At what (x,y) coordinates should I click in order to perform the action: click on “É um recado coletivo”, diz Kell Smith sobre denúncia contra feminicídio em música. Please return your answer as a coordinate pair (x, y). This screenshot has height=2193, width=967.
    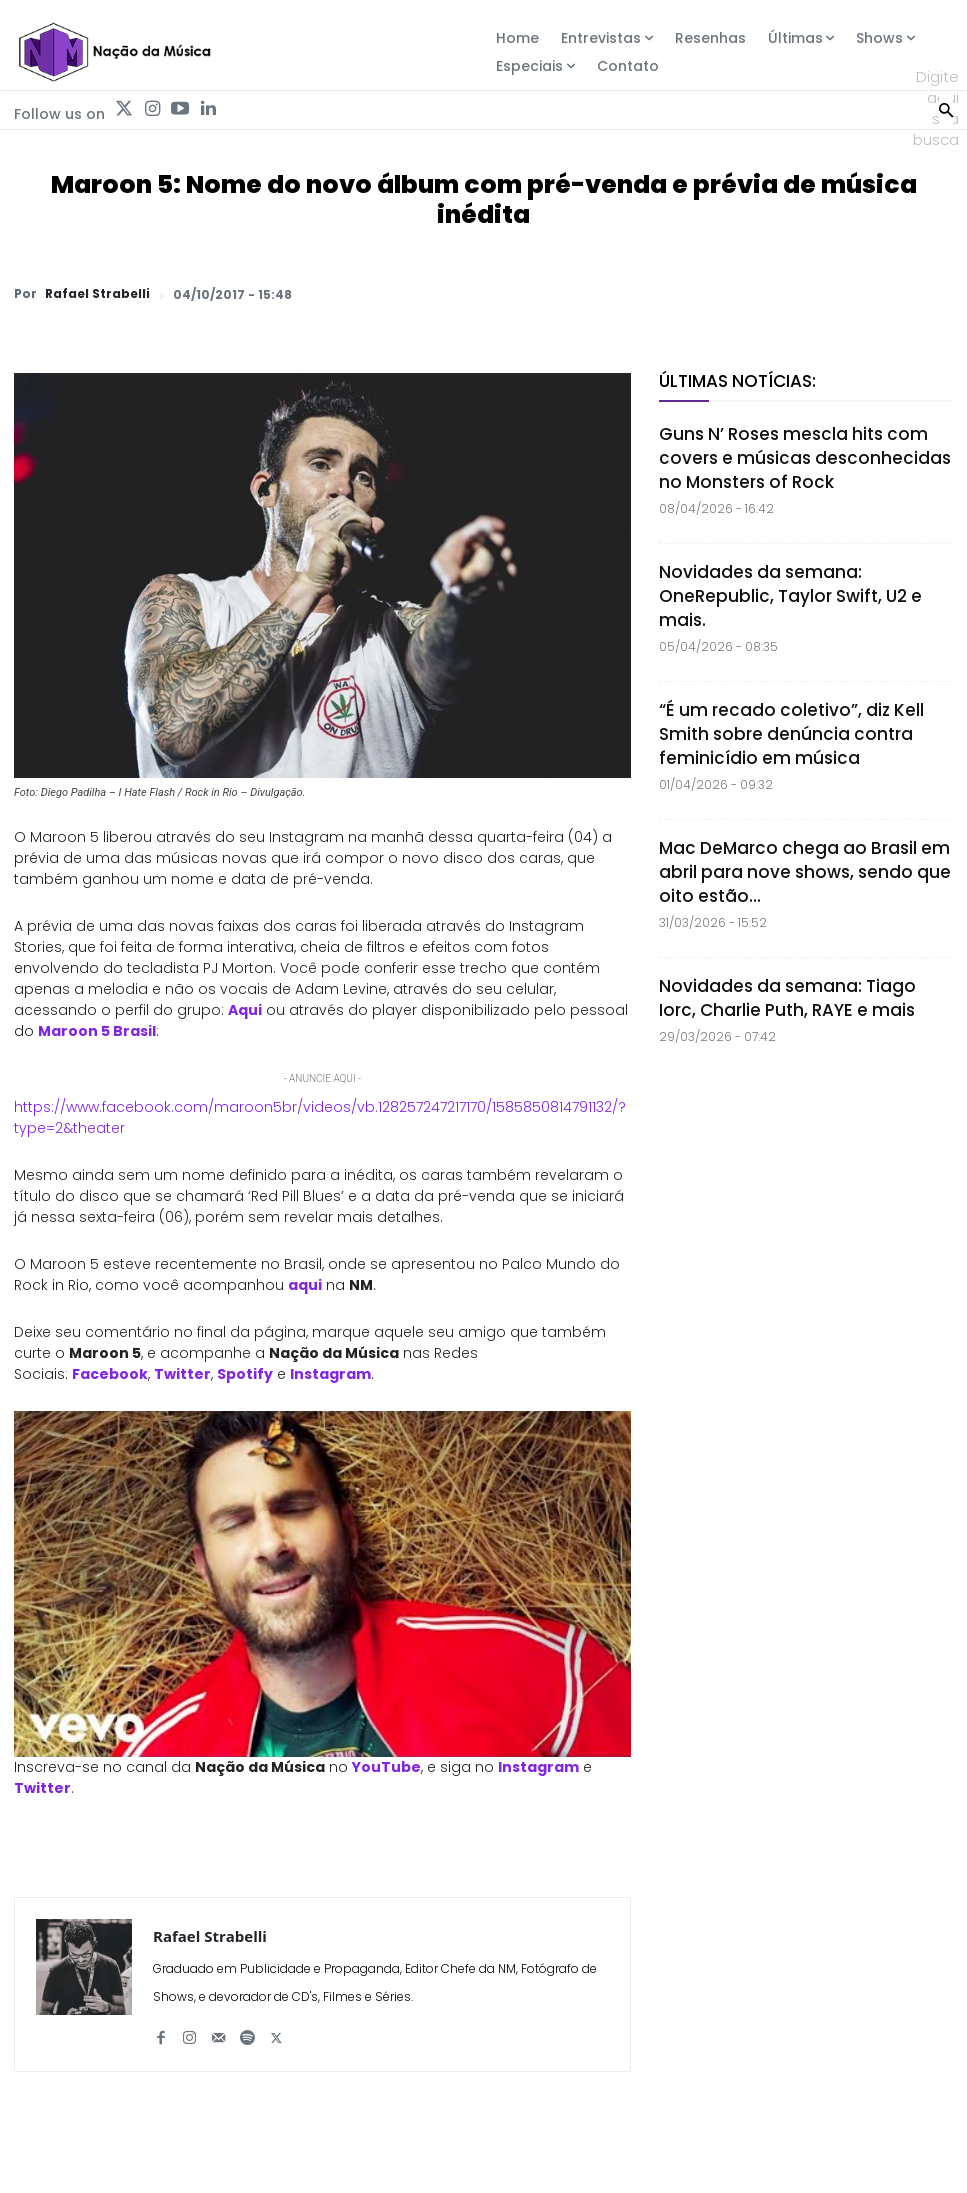
    Looking at the image, I should click on (791, 734).